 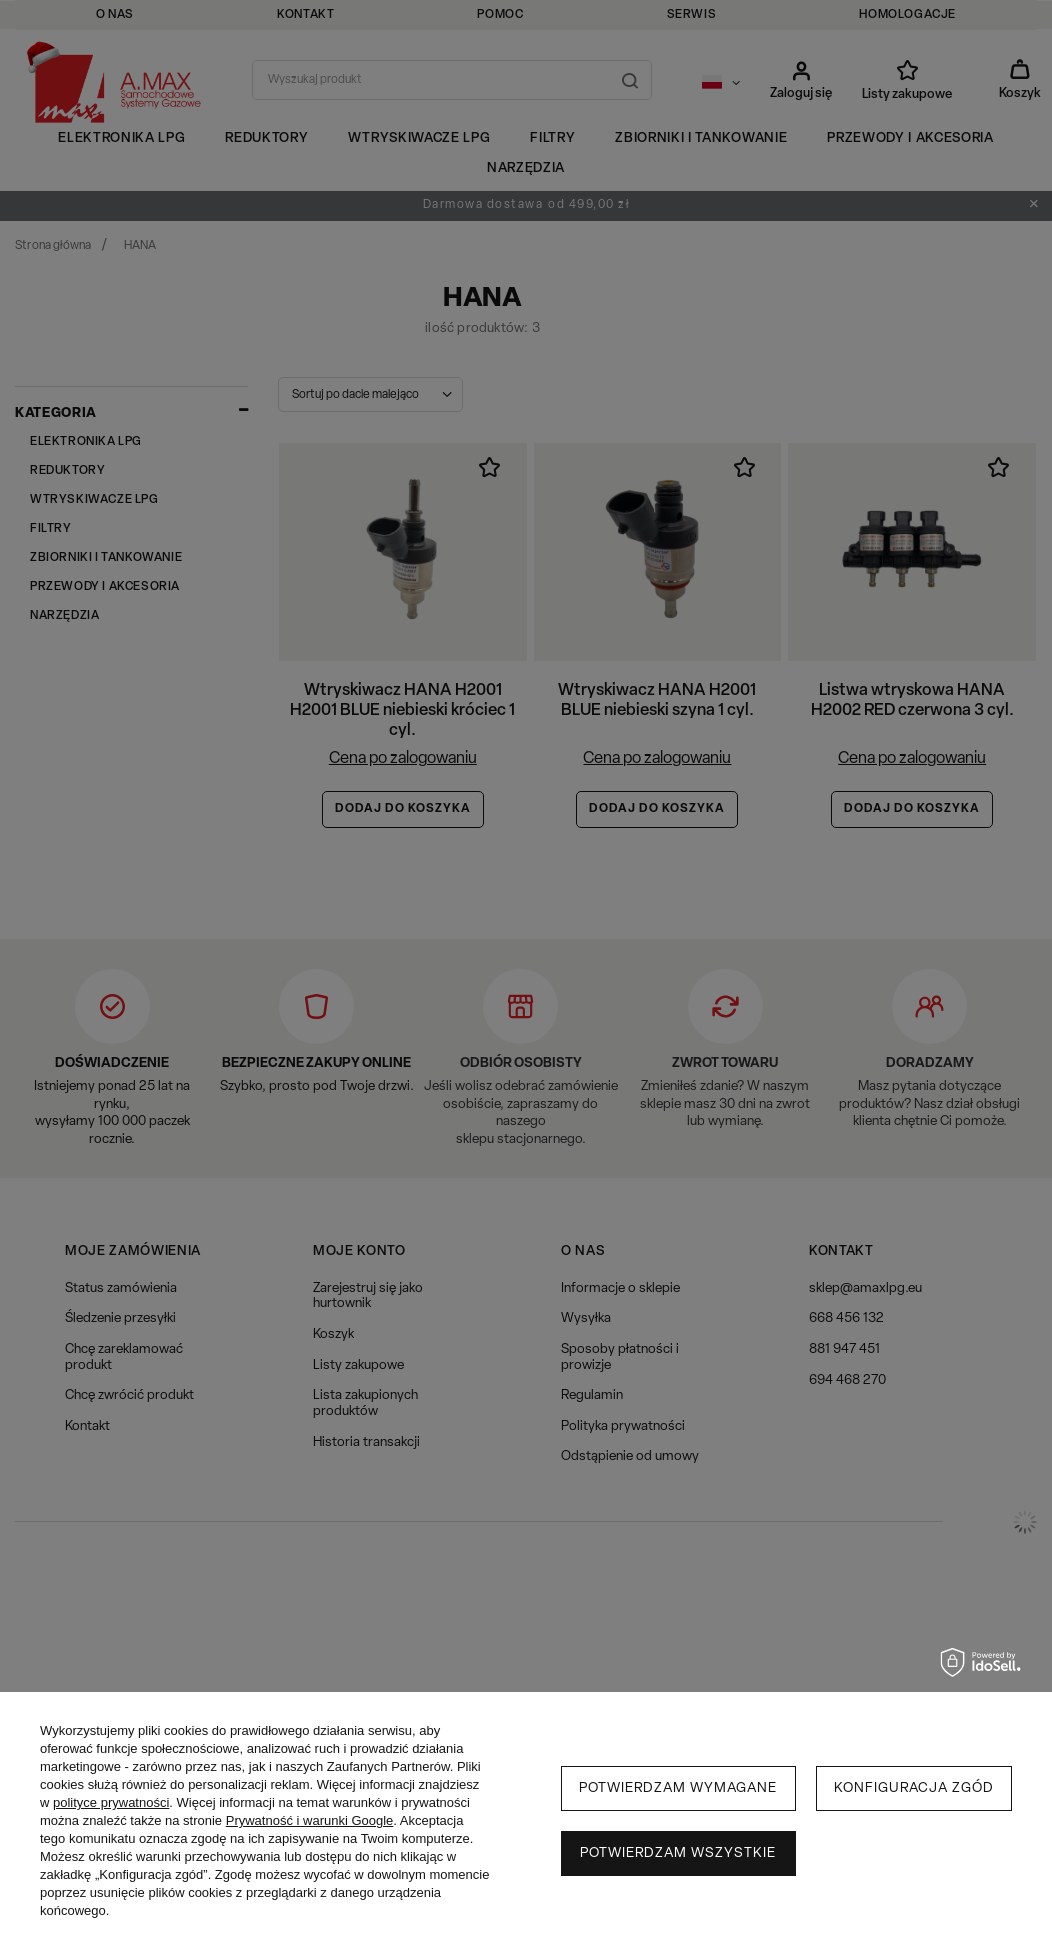 What do you see at coordinates (678, 1853) in the screenshot?
I see `Potwierdzam wszystkie` at bounding box center [678, 1853].